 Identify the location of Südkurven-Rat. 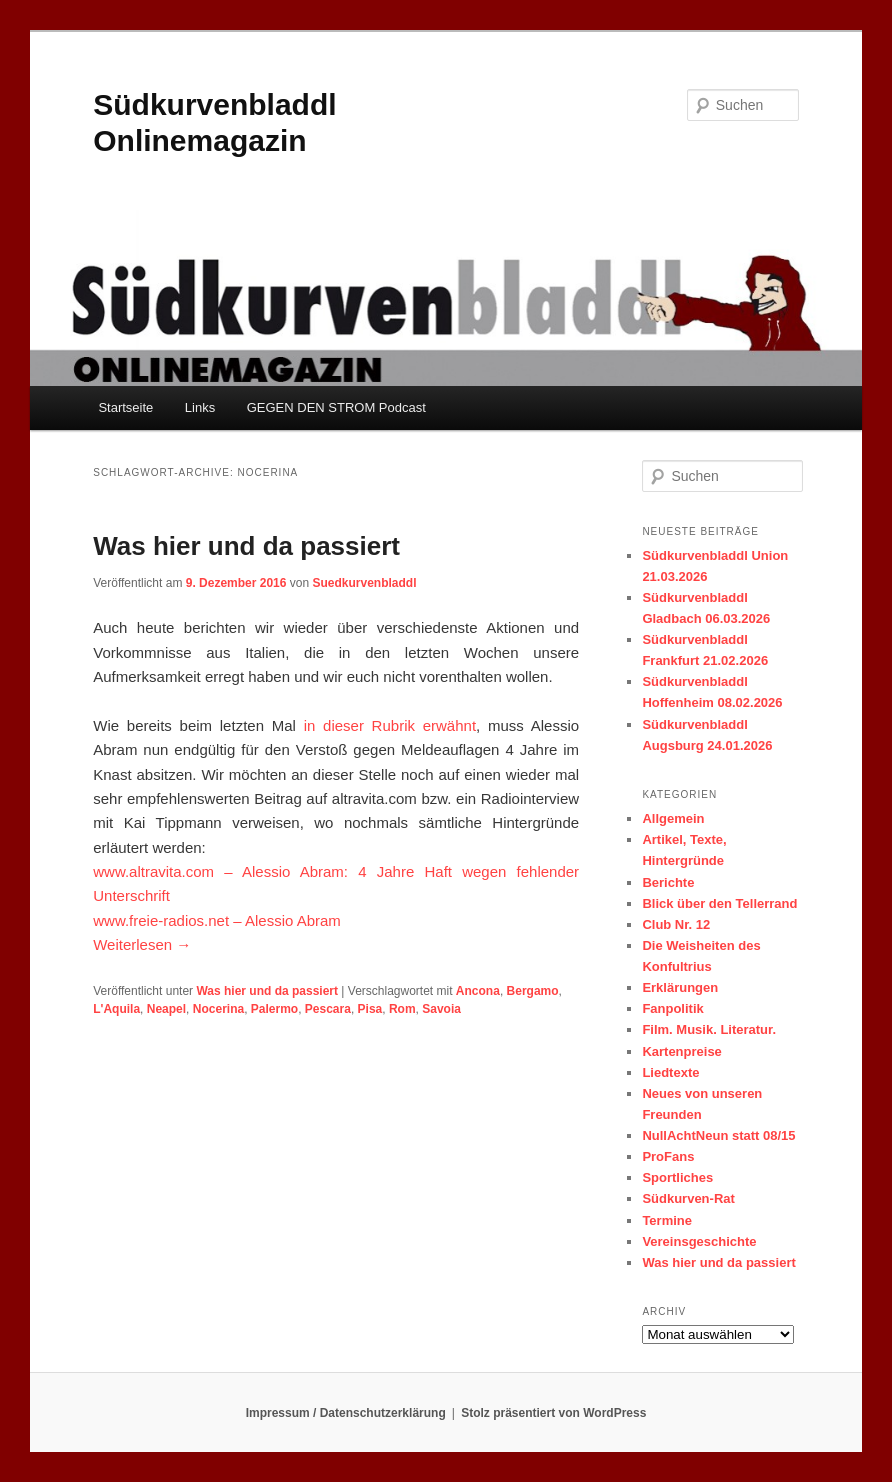
(688, 1198).